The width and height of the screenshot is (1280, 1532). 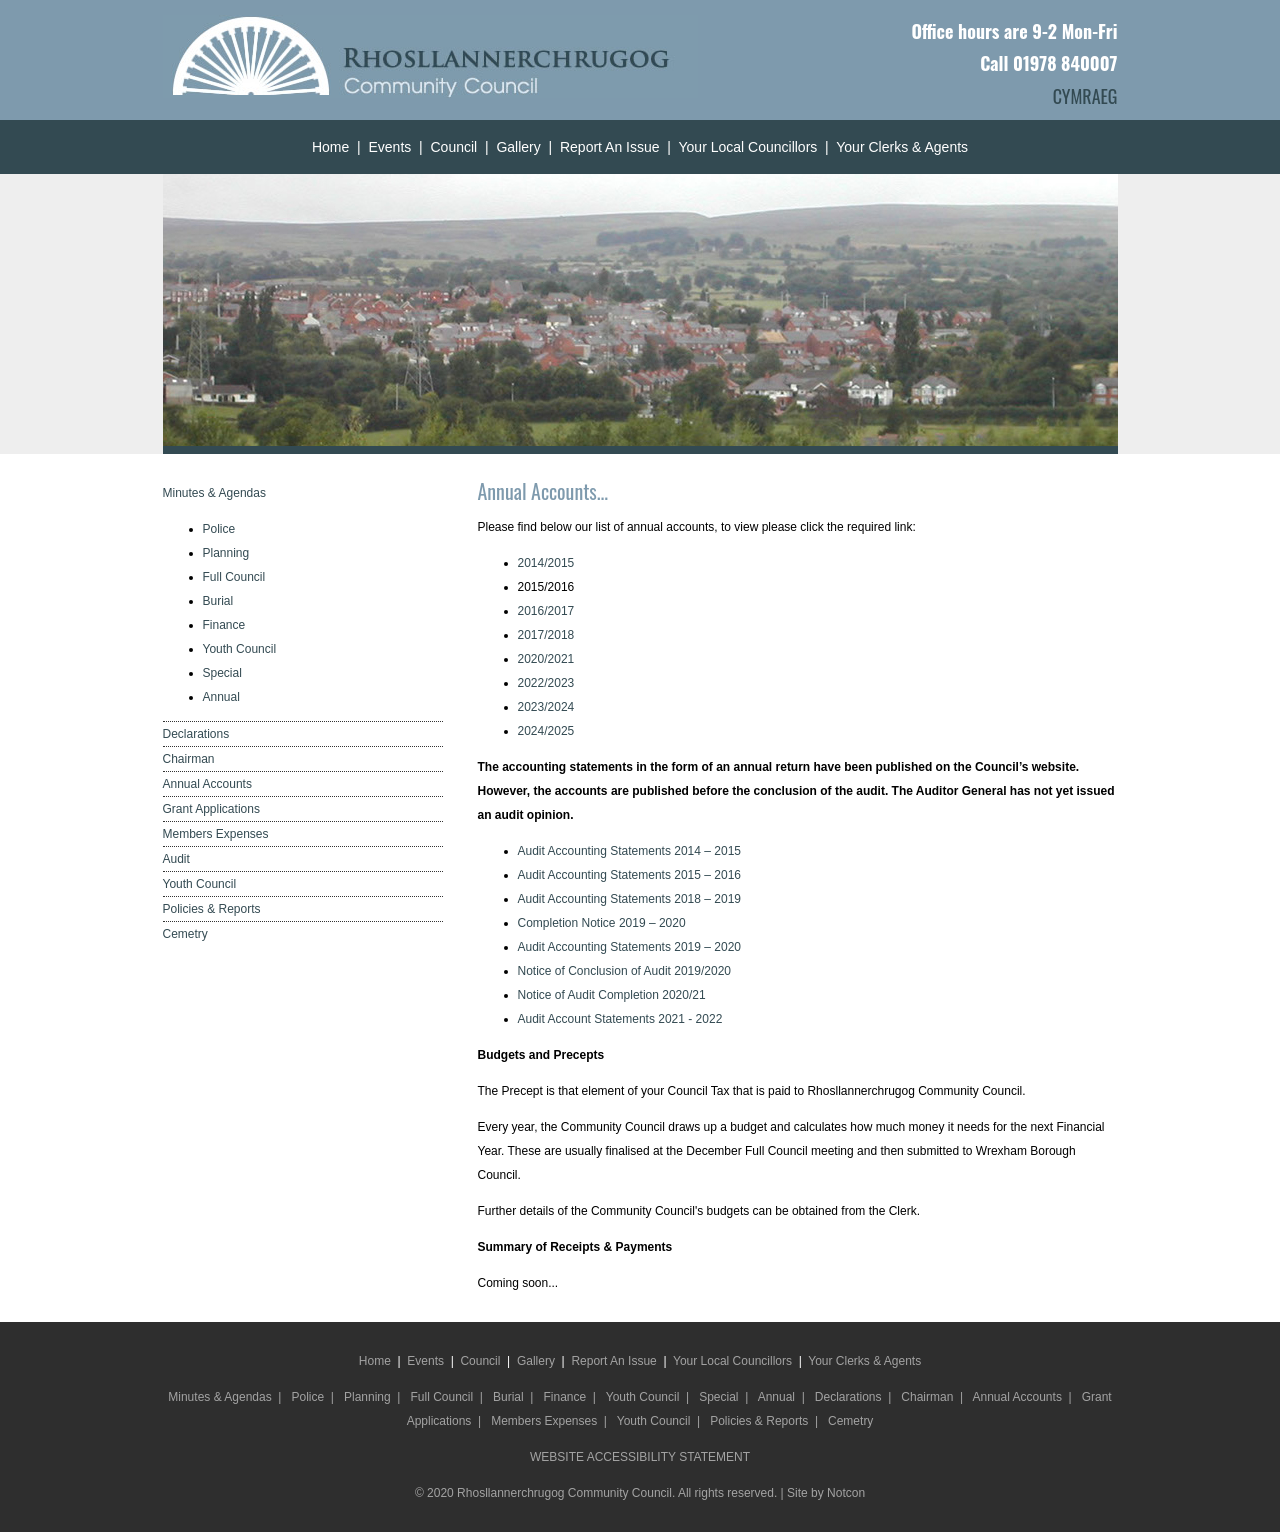 What do you see at coordinates (453, 147) in the screenshot?
I see `Council` at bounding box center [453, 147].